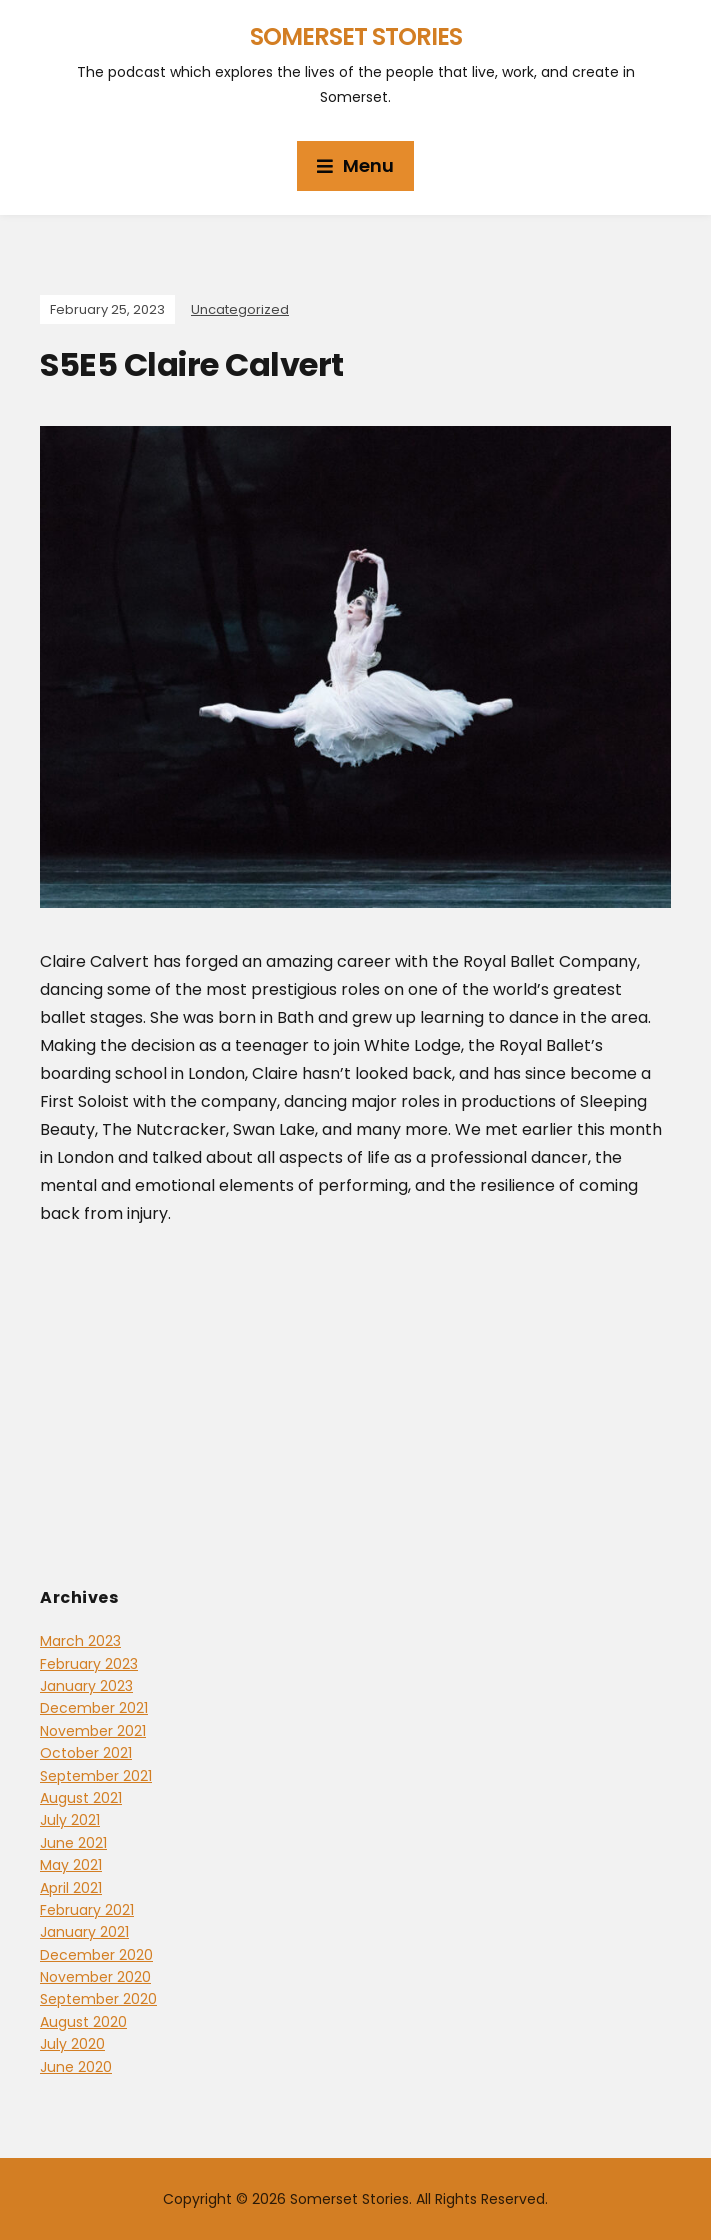 Image resolution: width=711 pixels, height=2240 pixels. What do you see at coordinates (71, 1888) in the screenshot?
I see `April 2021` at bounding box center [71, 1888].